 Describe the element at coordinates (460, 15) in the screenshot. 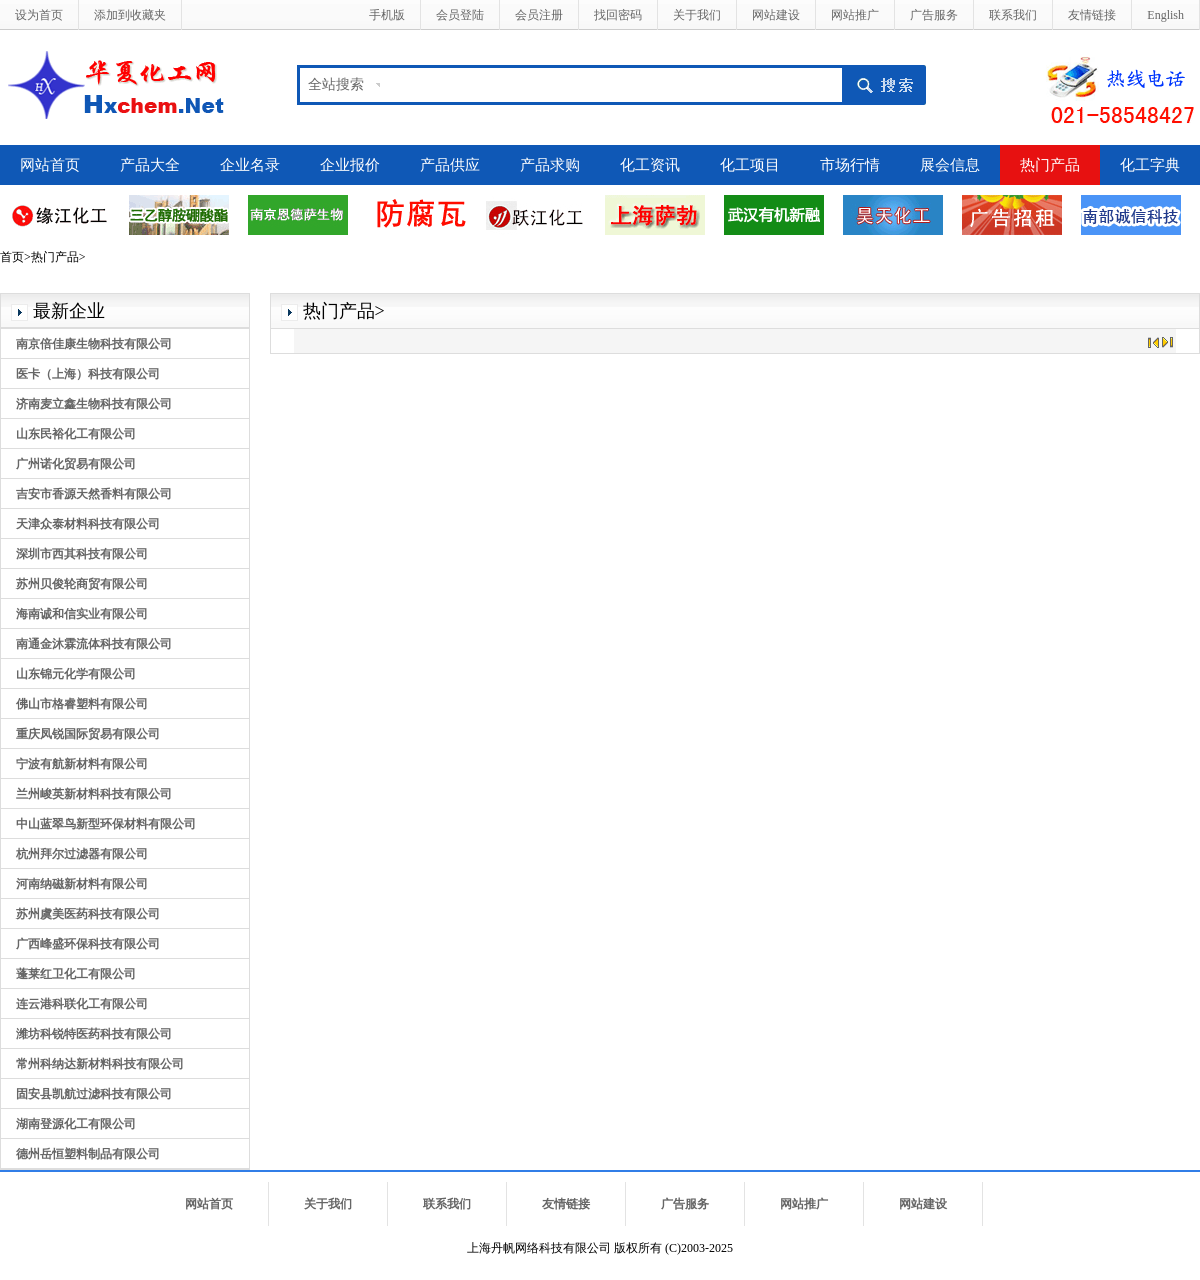

I see `会员登陆` at that location.